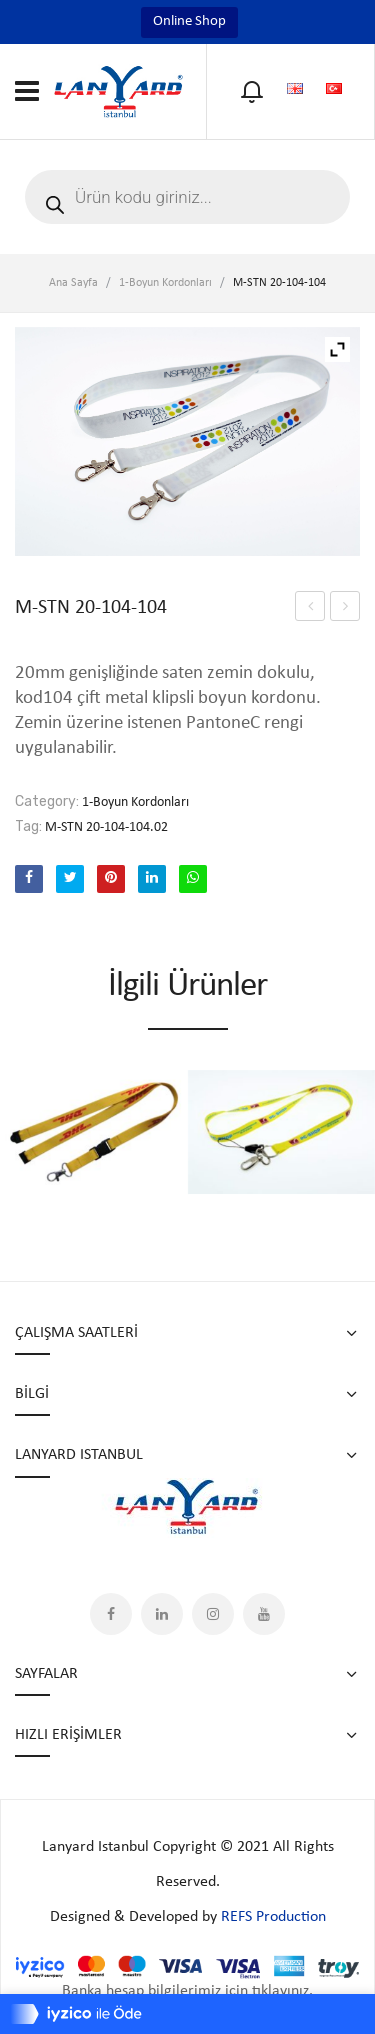  What do you see at coordinates (273, 1917) in the screenshot?
I see `REFS Production` at bounding box center [273, 1917].